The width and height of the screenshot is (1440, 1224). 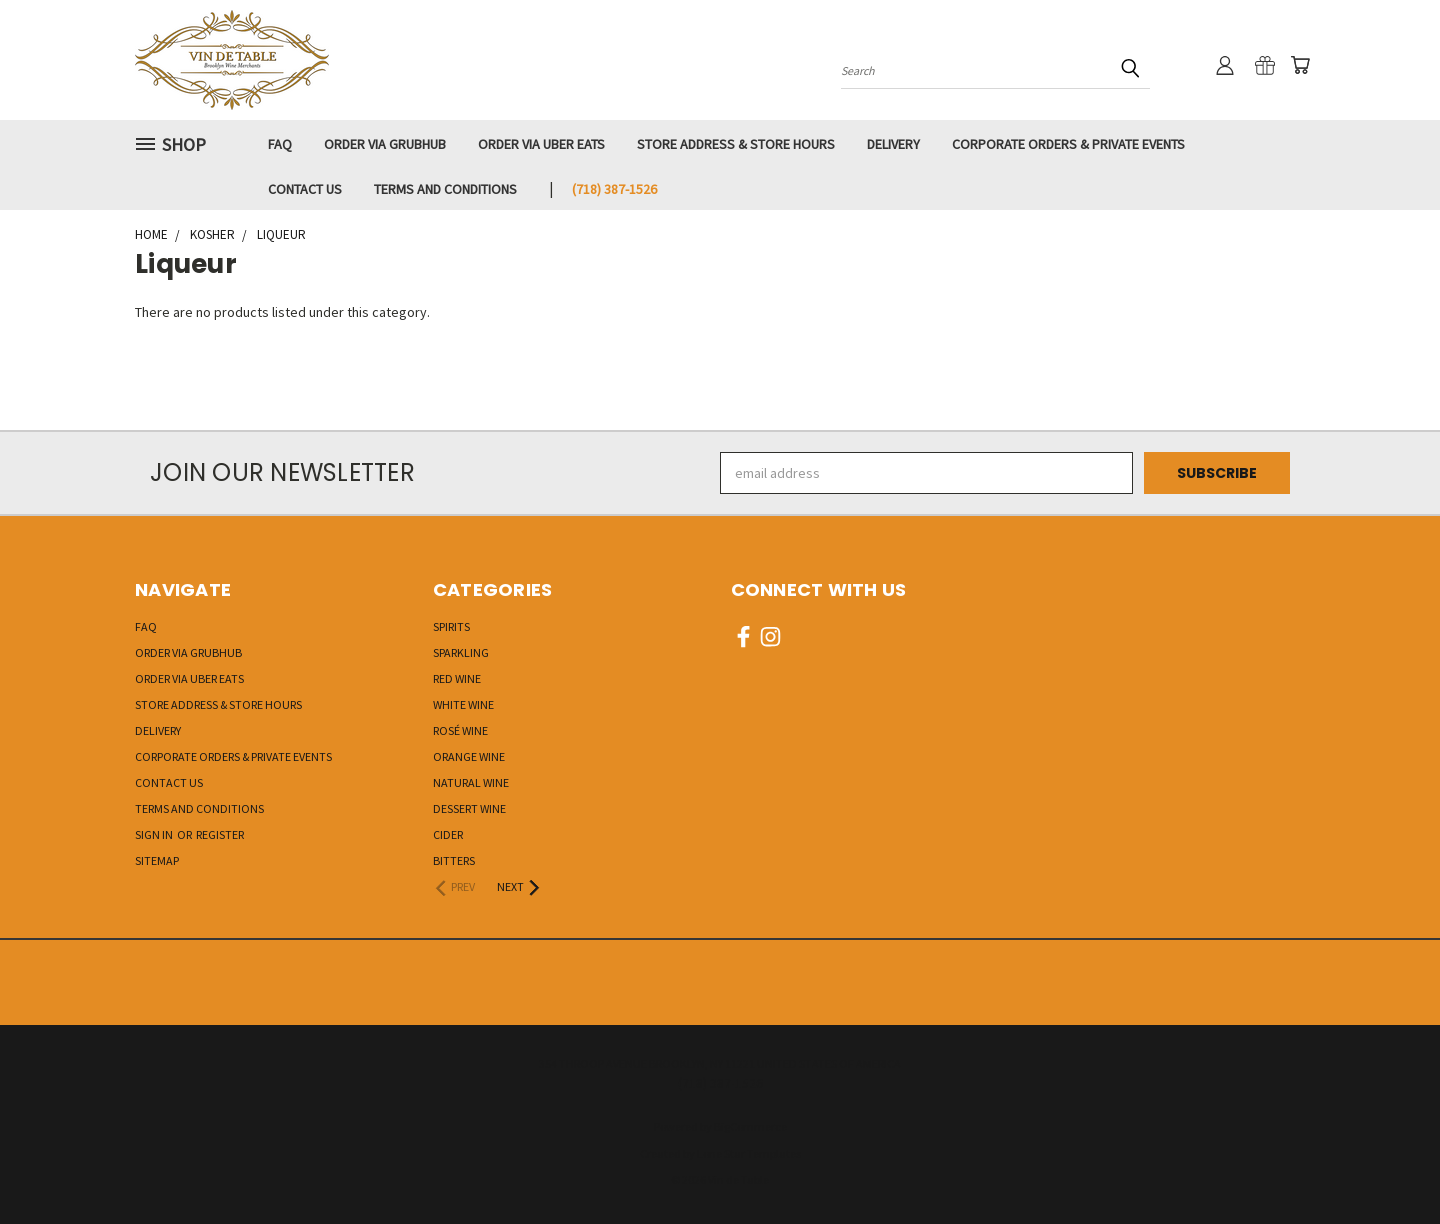 I want to click on Delivery, so click(x=893, y=144).